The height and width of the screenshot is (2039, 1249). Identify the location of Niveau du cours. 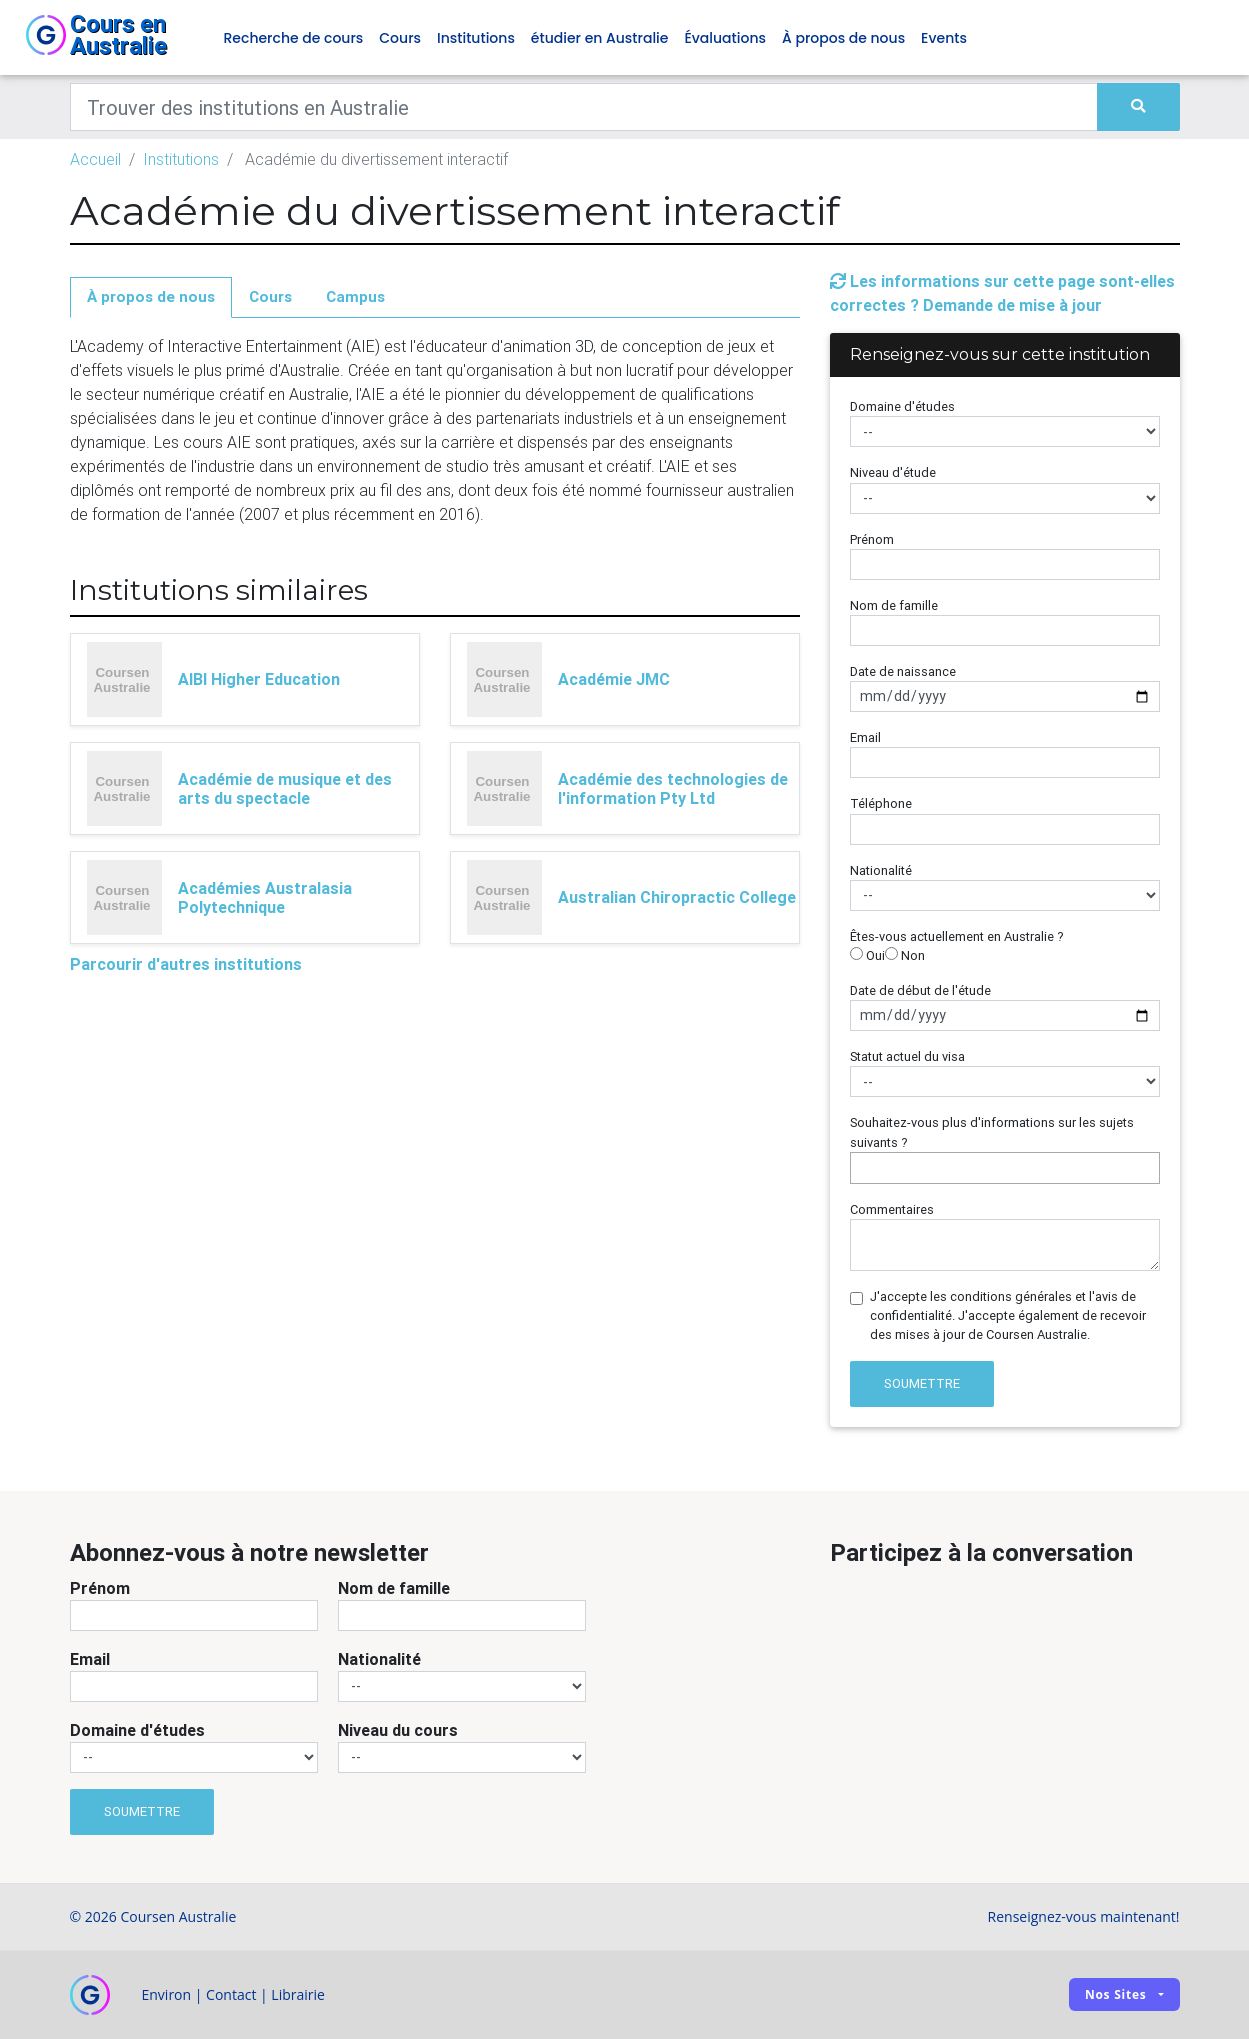
(398, 1730).